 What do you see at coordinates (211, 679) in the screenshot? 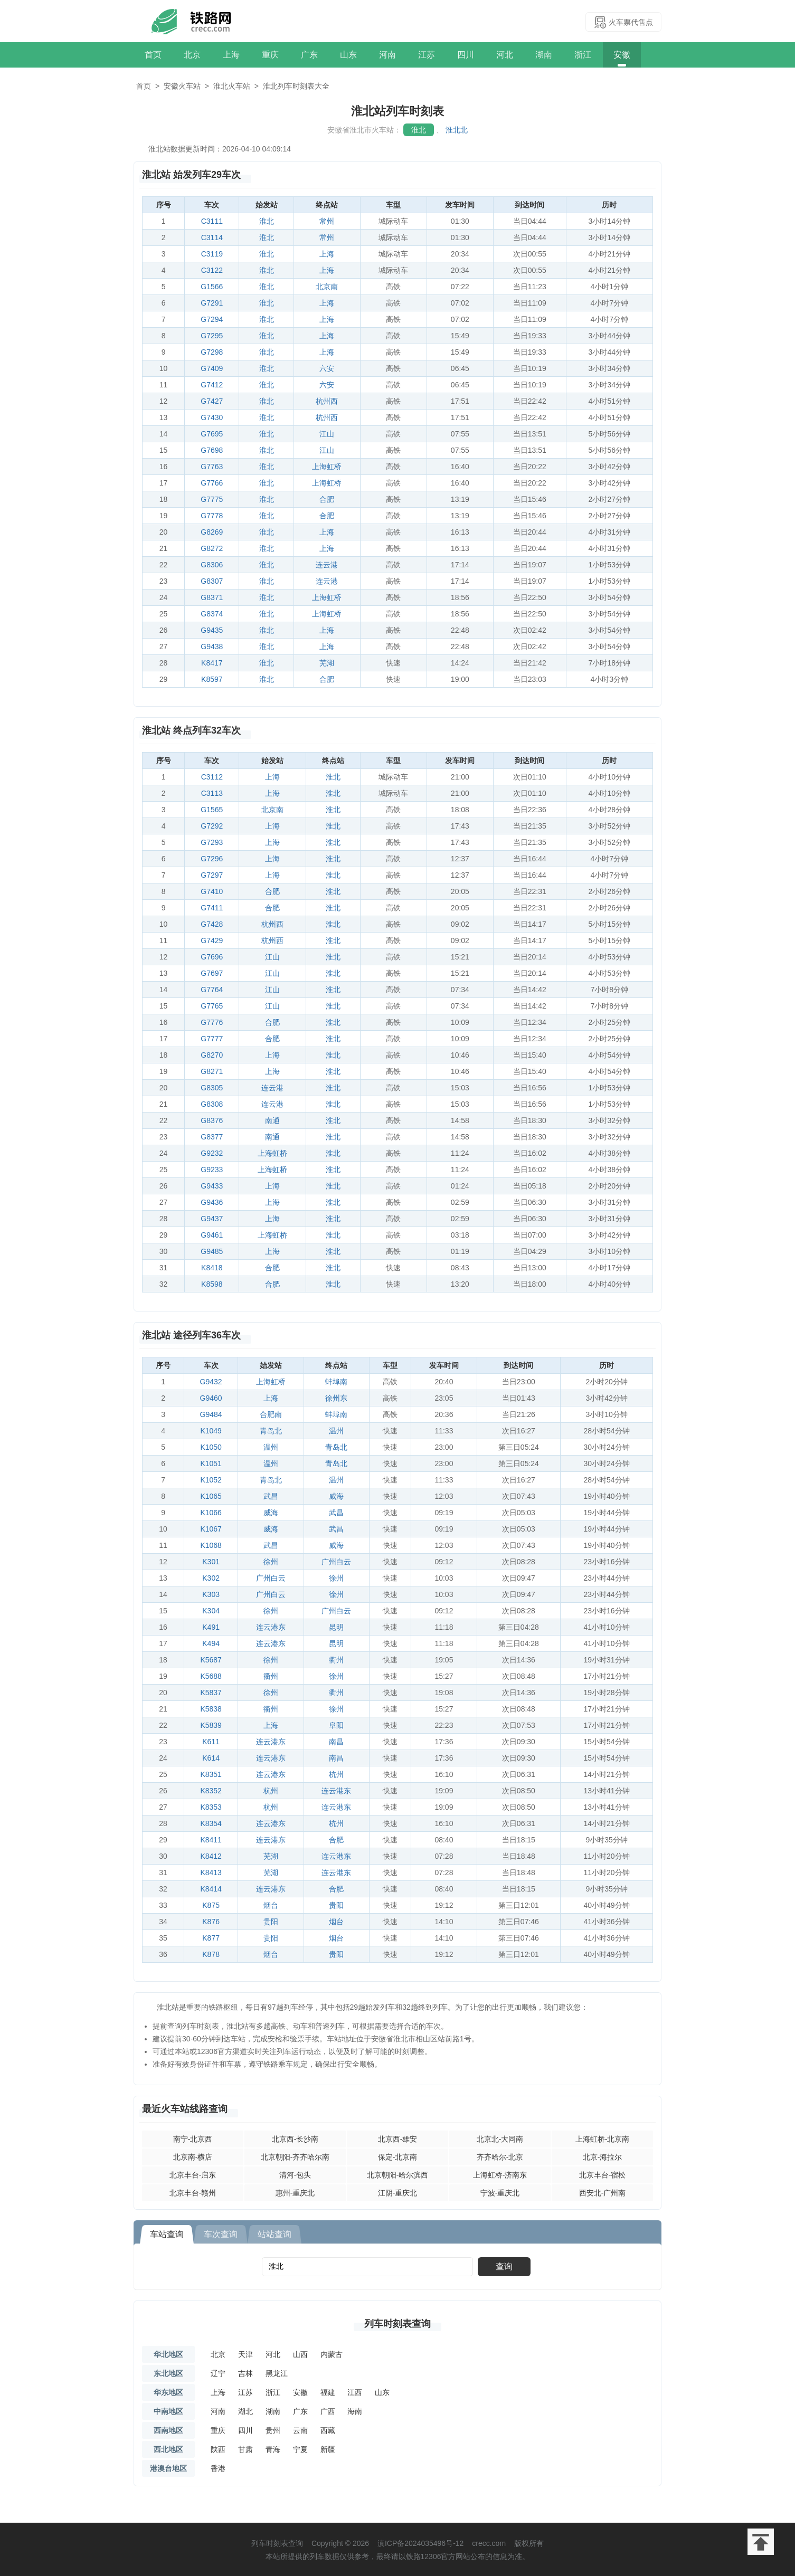
I see `K8597` at bounding box center [211, 679].